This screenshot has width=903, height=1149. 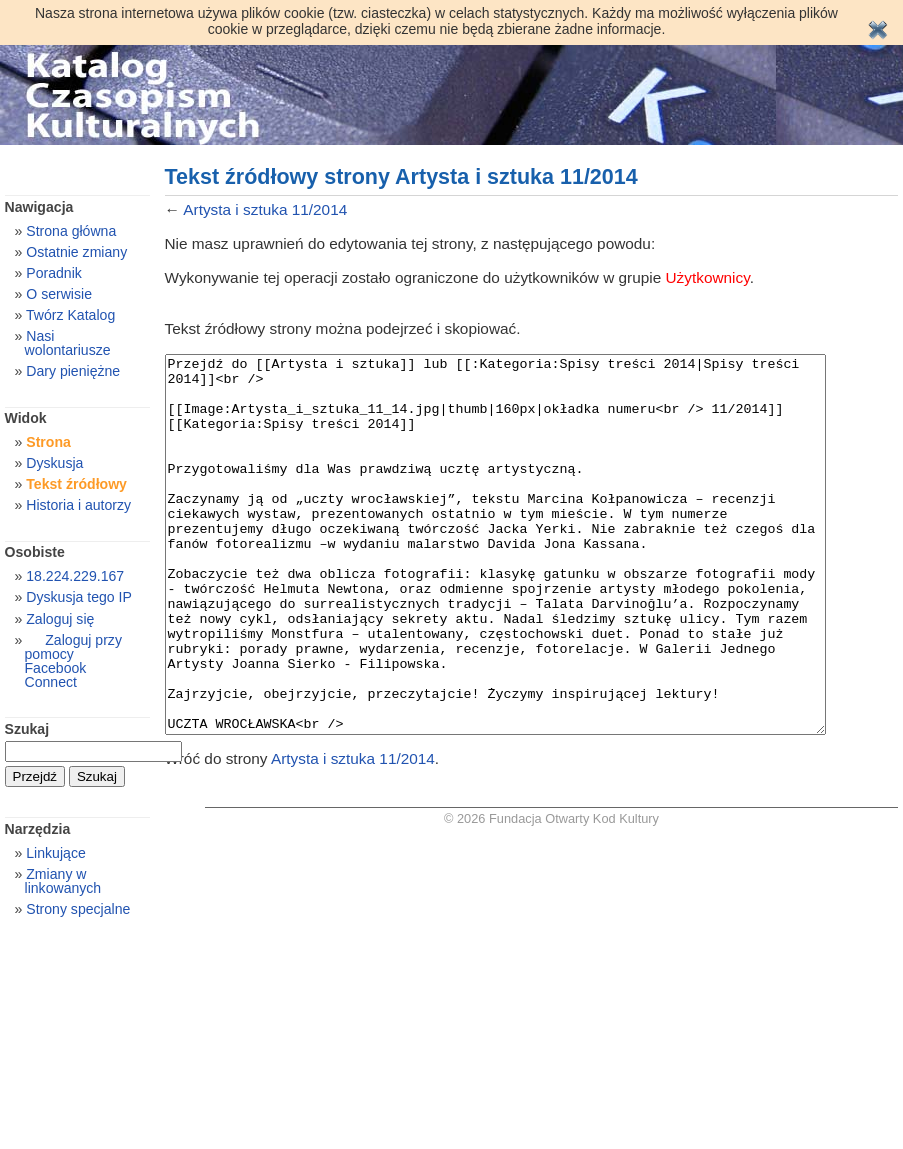 I want to click on Linkujące, so click(x=55, y=853).